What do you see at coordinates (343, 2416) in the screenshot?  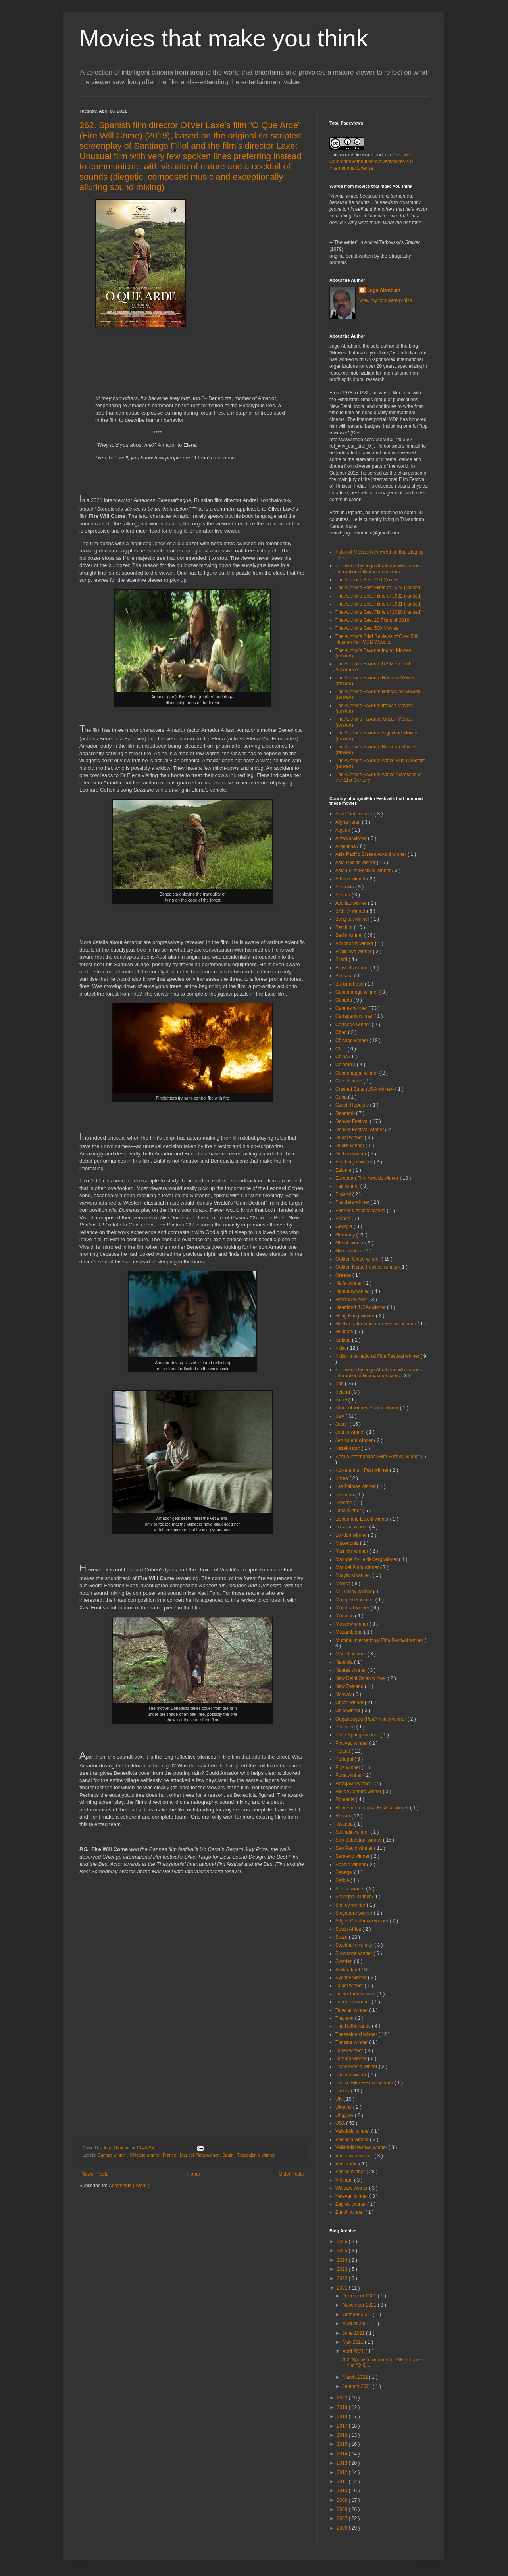 I see `2018` at bounding box center [343, 2416].